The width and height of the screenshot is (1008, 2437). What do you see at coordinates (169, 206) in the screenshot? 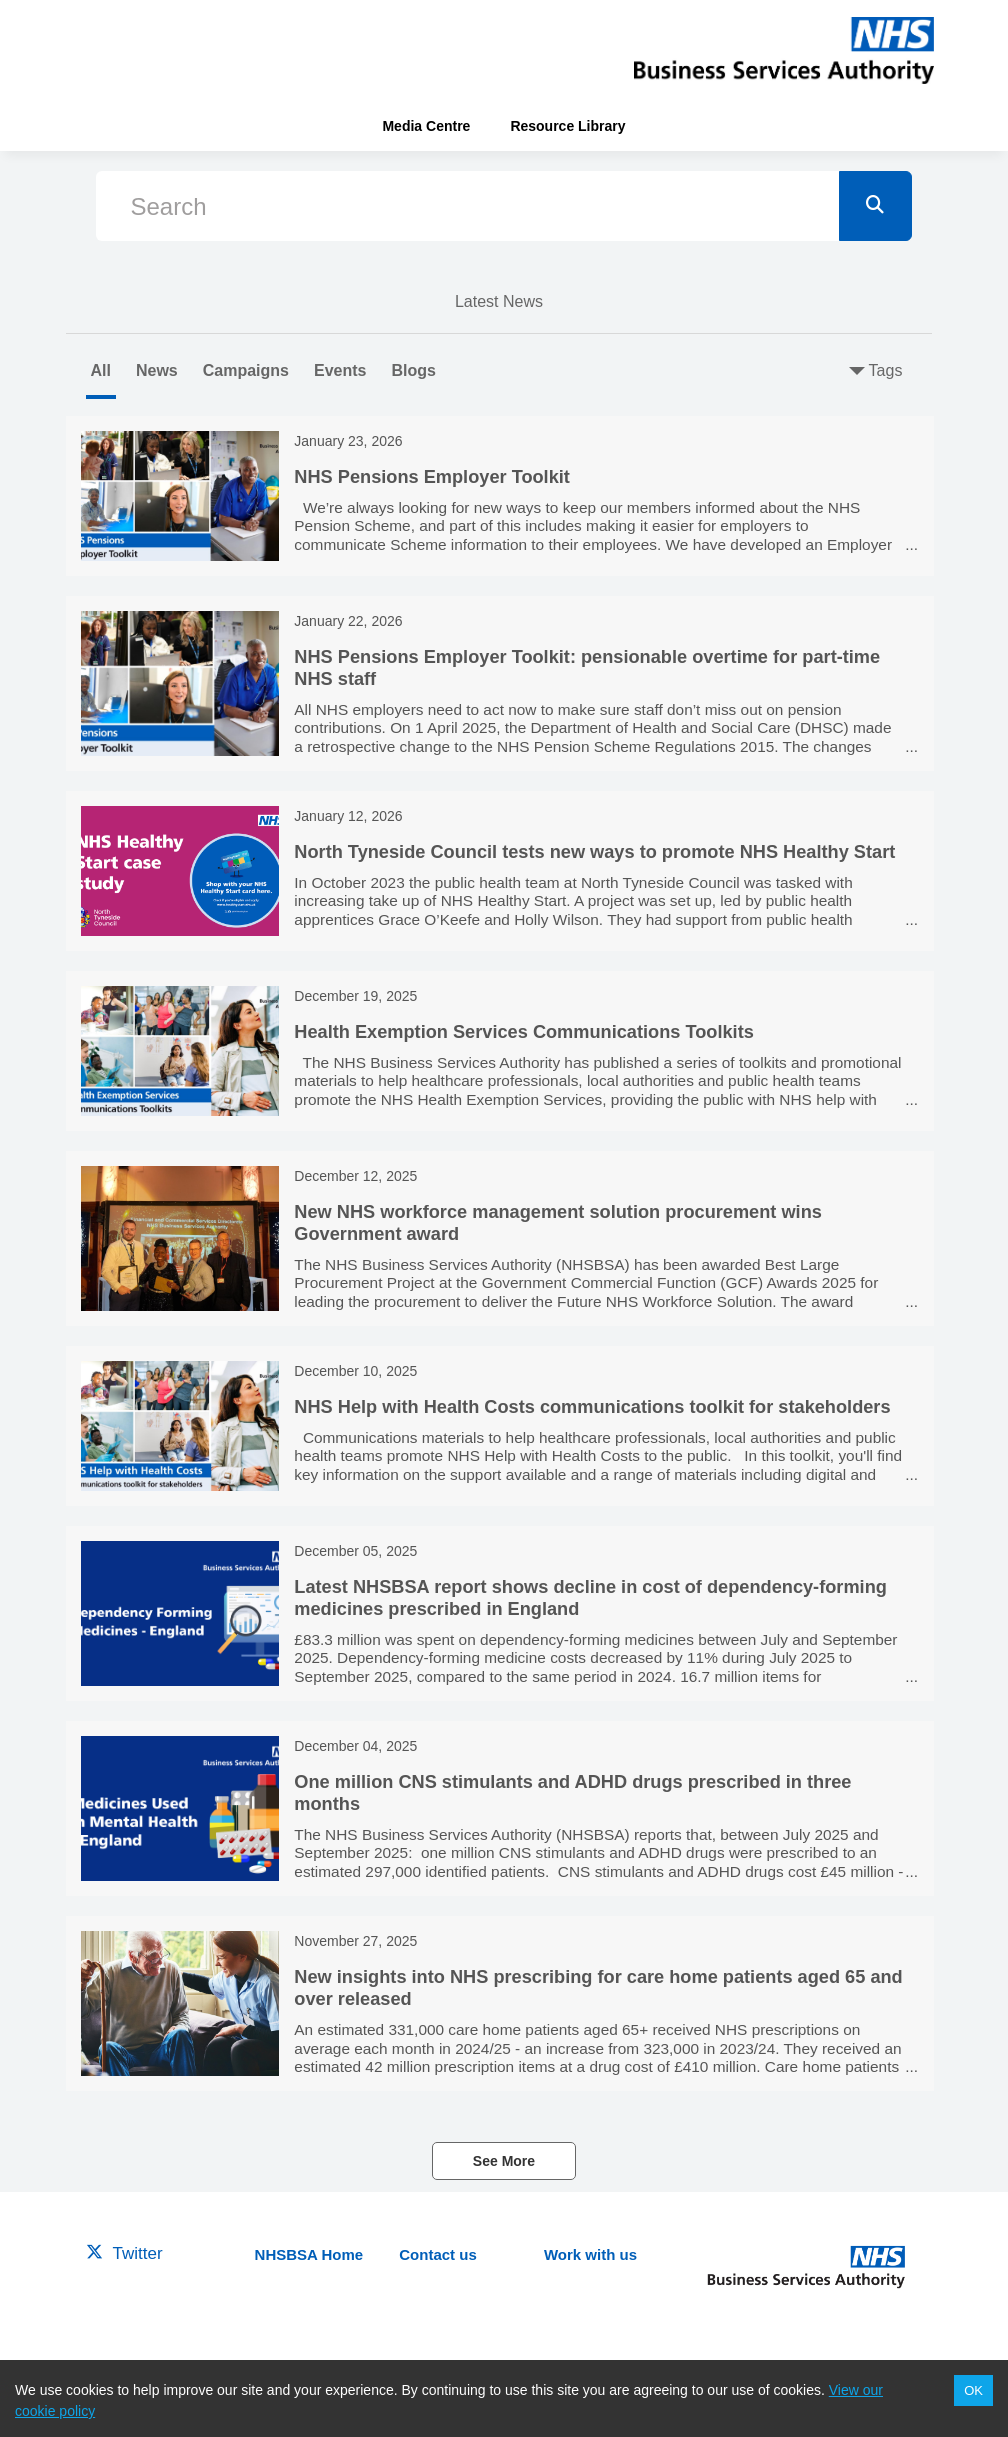
I see `Search` at bounding box center [169, 206].